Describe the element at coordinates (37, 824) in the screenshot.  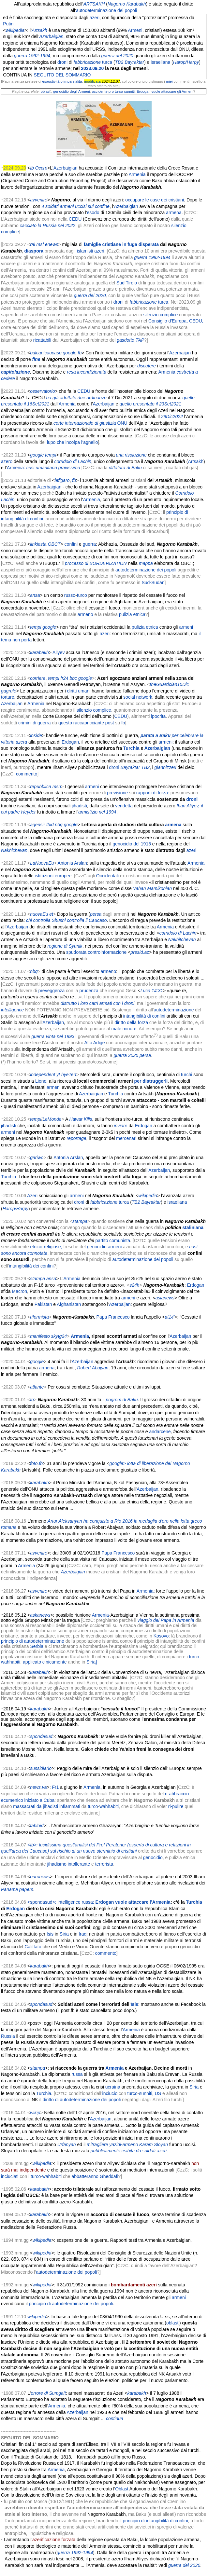
I see `agensir` at that location.